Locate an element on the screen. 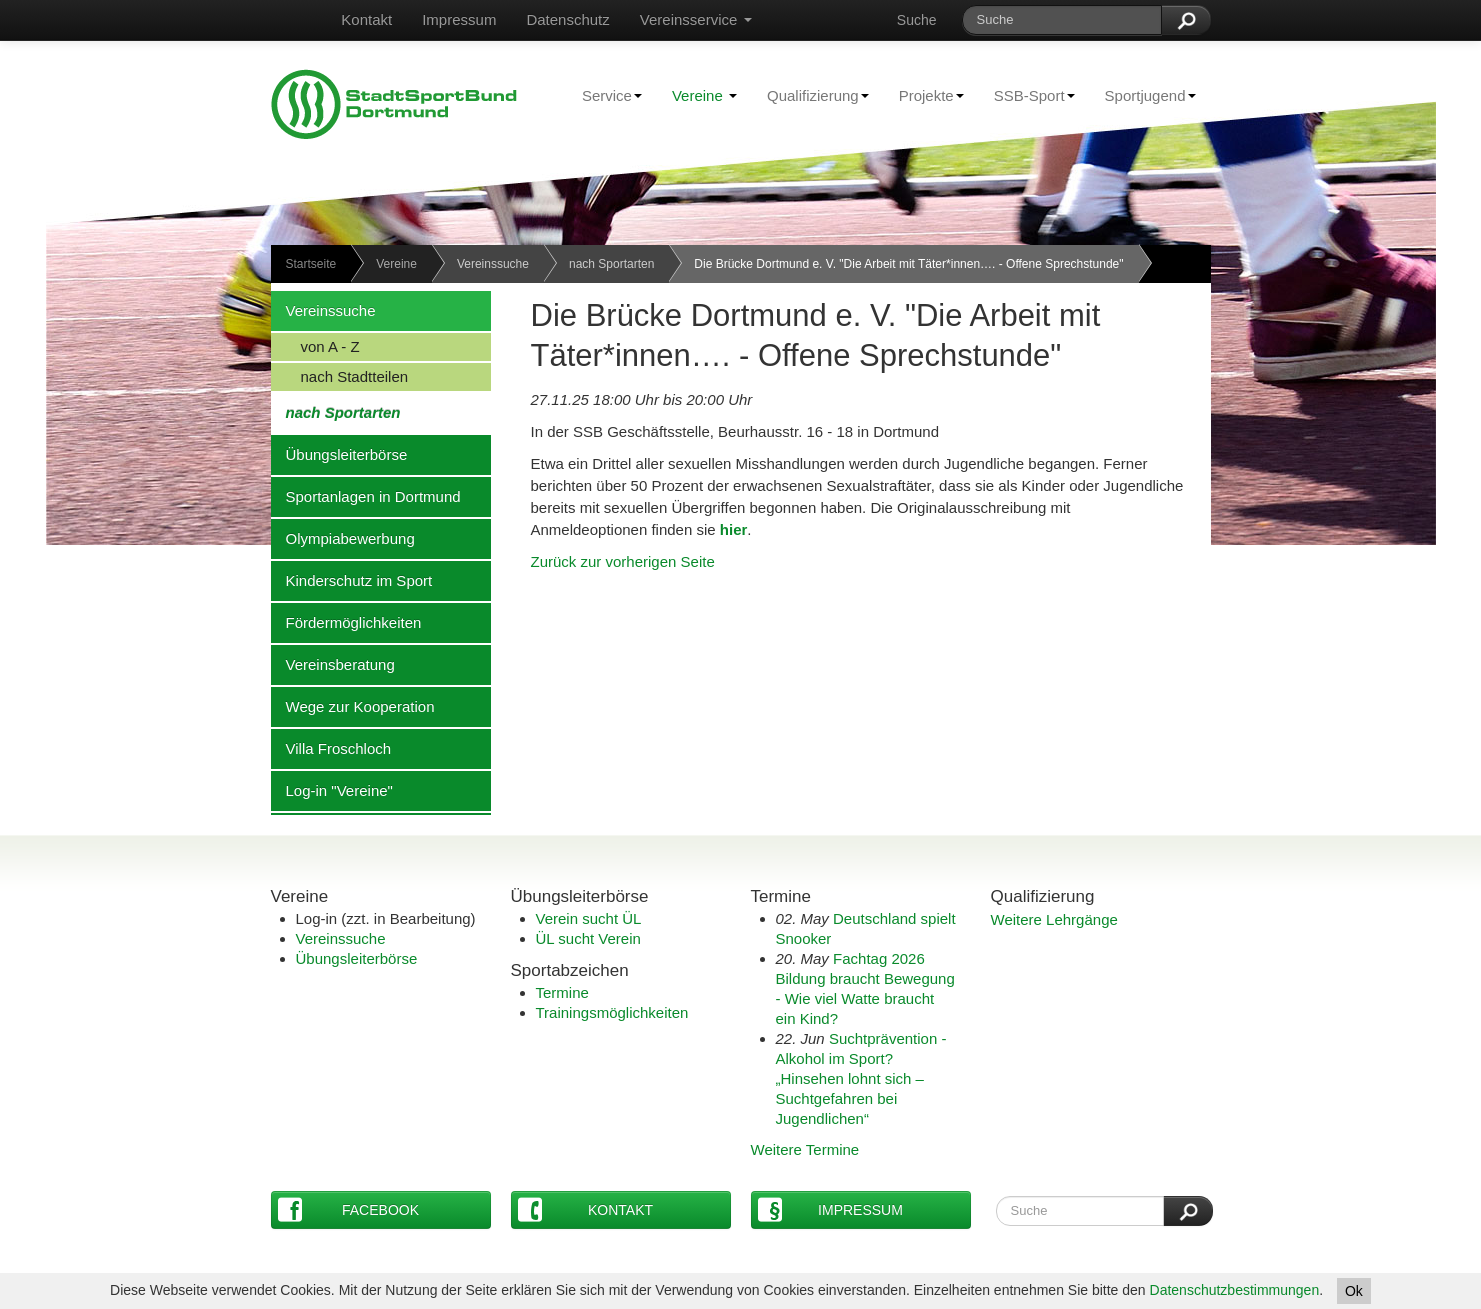 The width and height of the screenshot is (1481, 1309). von A - Z is located at coordinates (315, 346).